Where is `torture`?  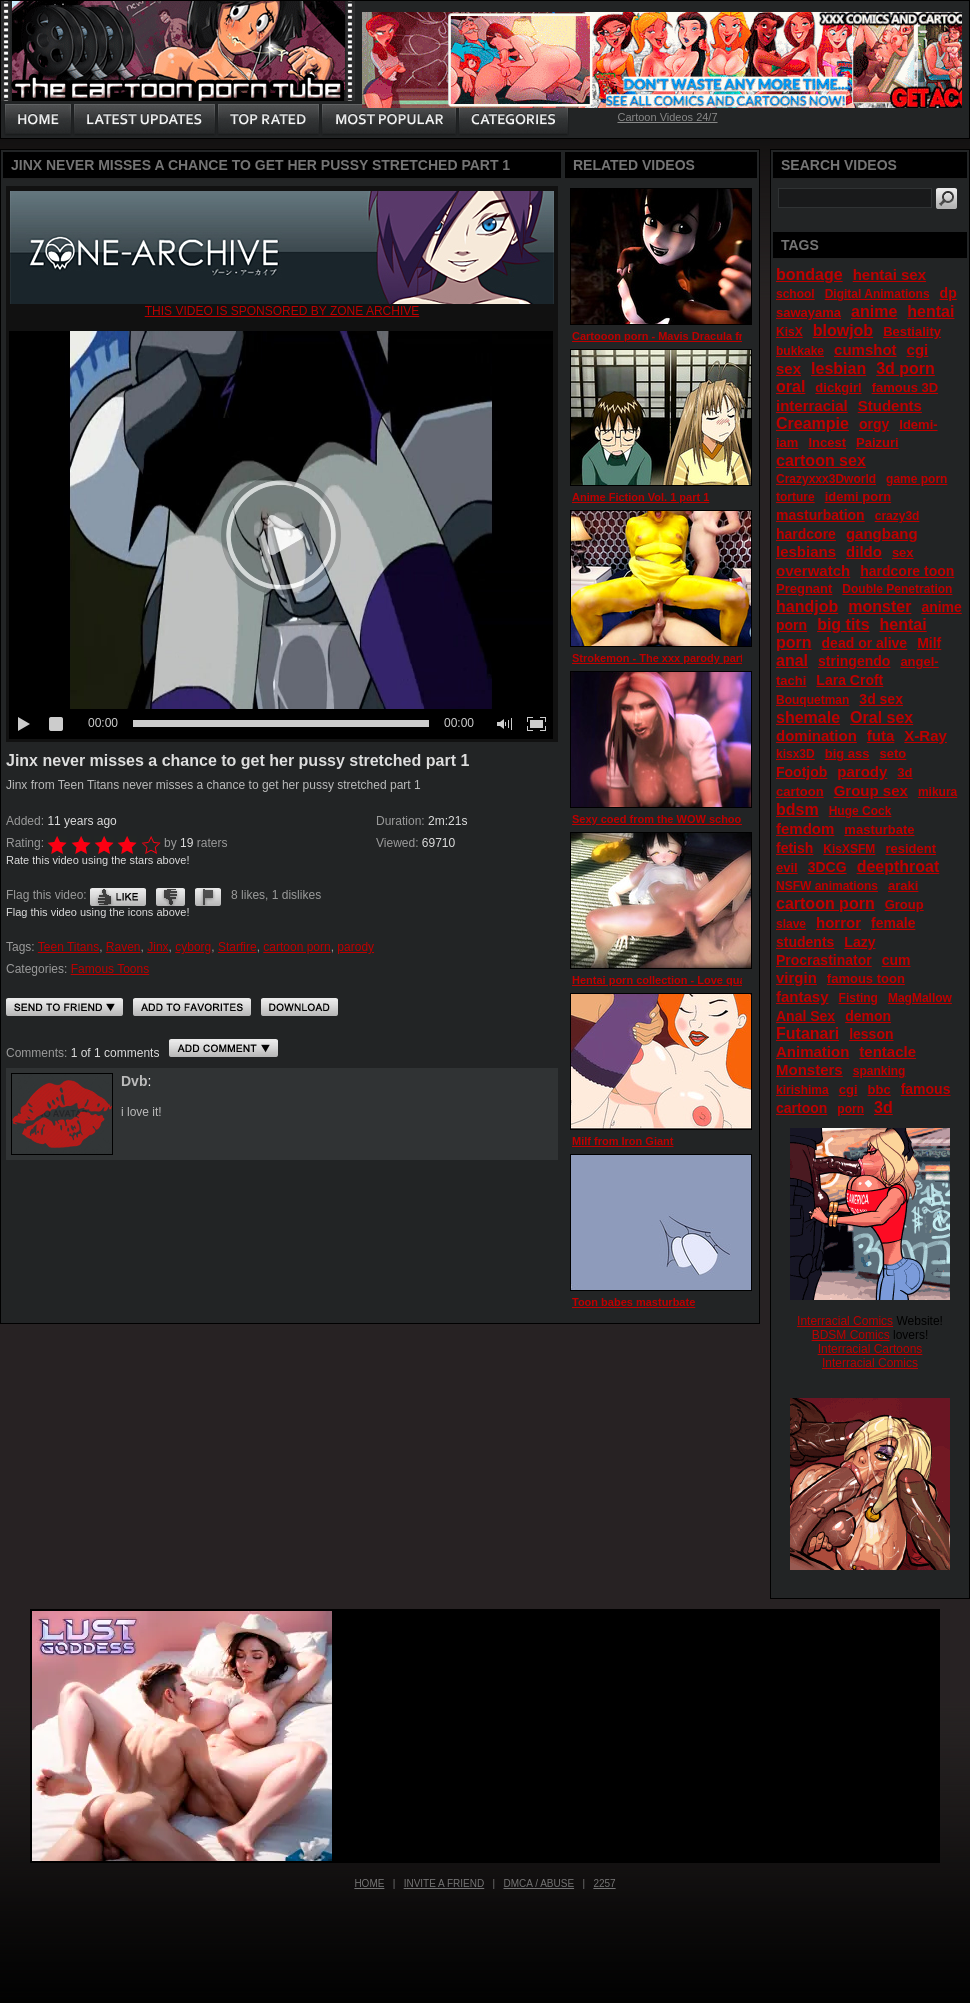 torture is located at coordinates (795, 497).